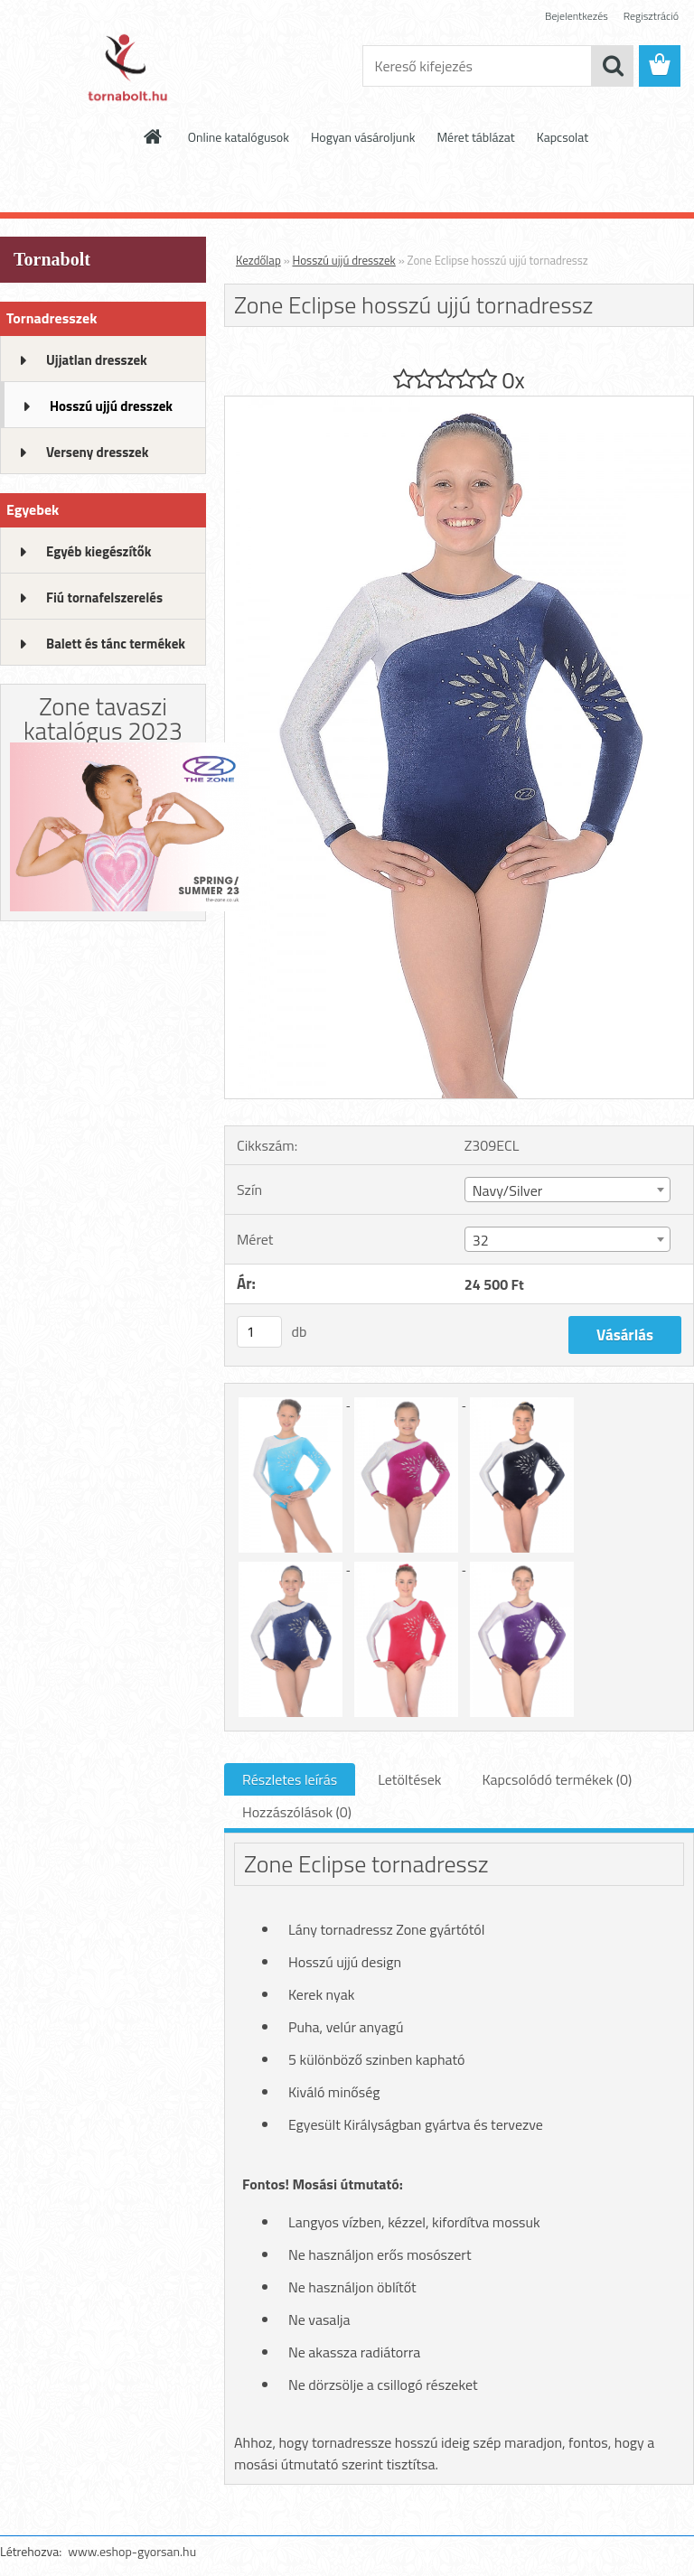  What do you see at coordinates (132, 2551) in the screenshot?
I see `www.eshop-gyorsan.hu` at bounding box center [132, 2551].